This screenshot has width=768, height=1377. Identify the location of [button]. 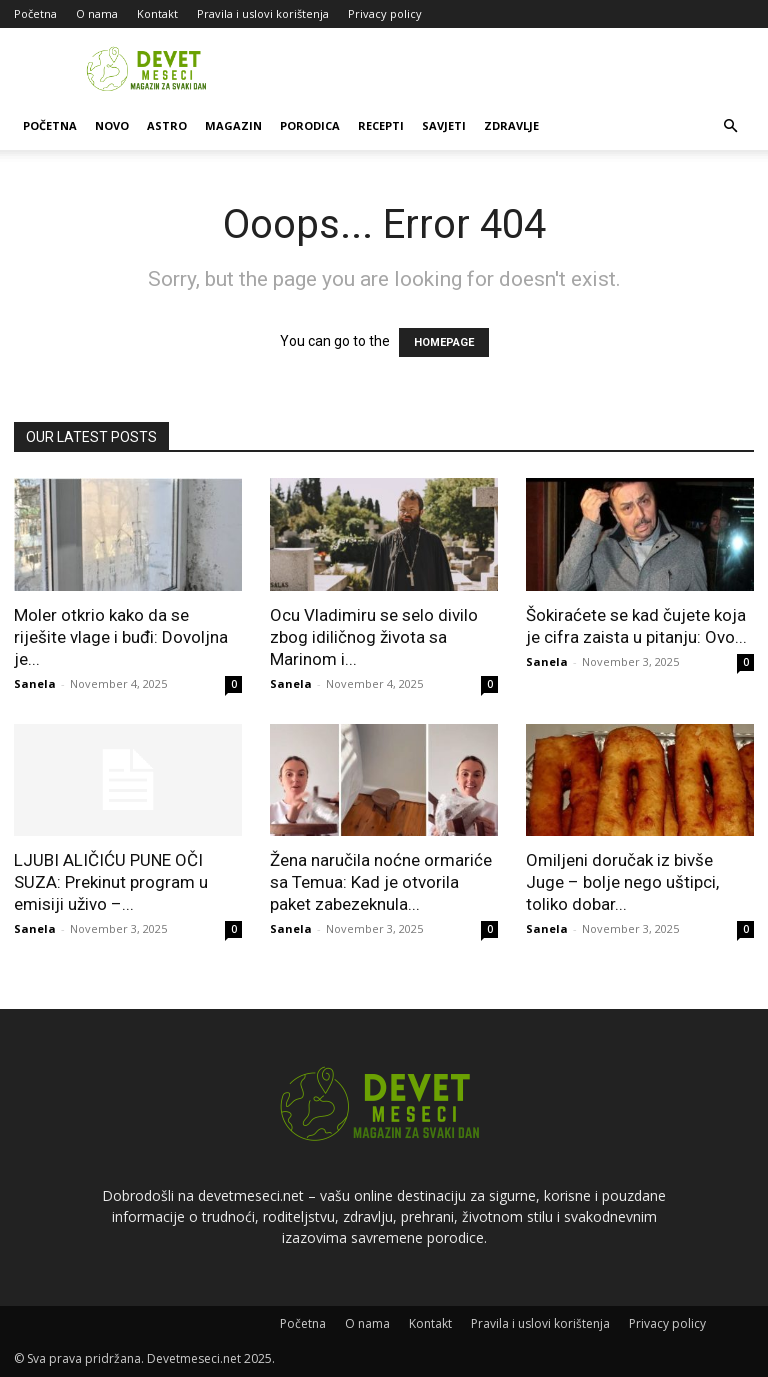
(730, 126).